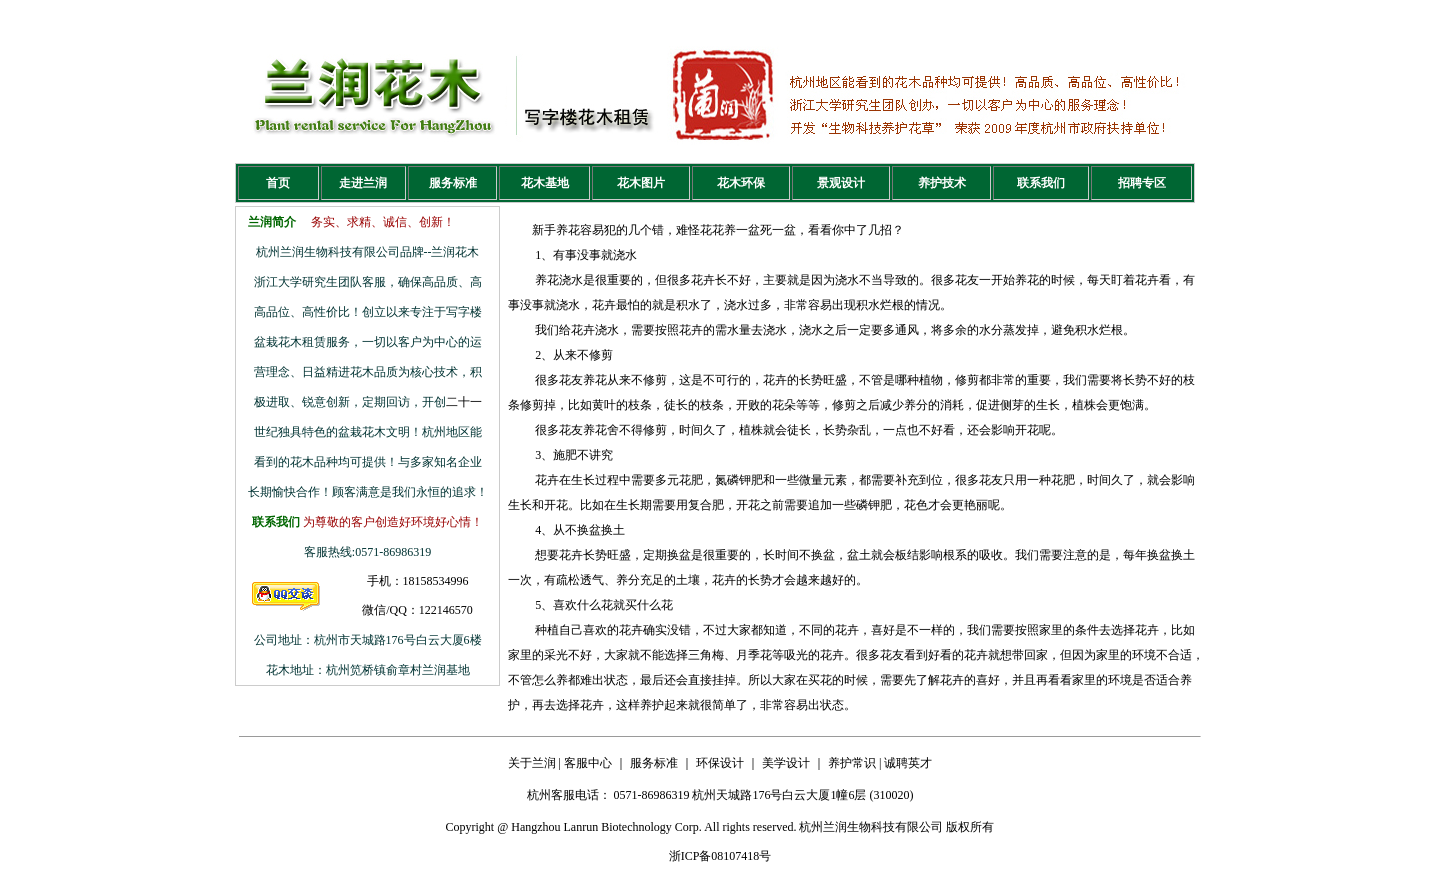 The width and height of the screenshot is (1440, 880). I want to click on 关于兰润, so click(533, 763).